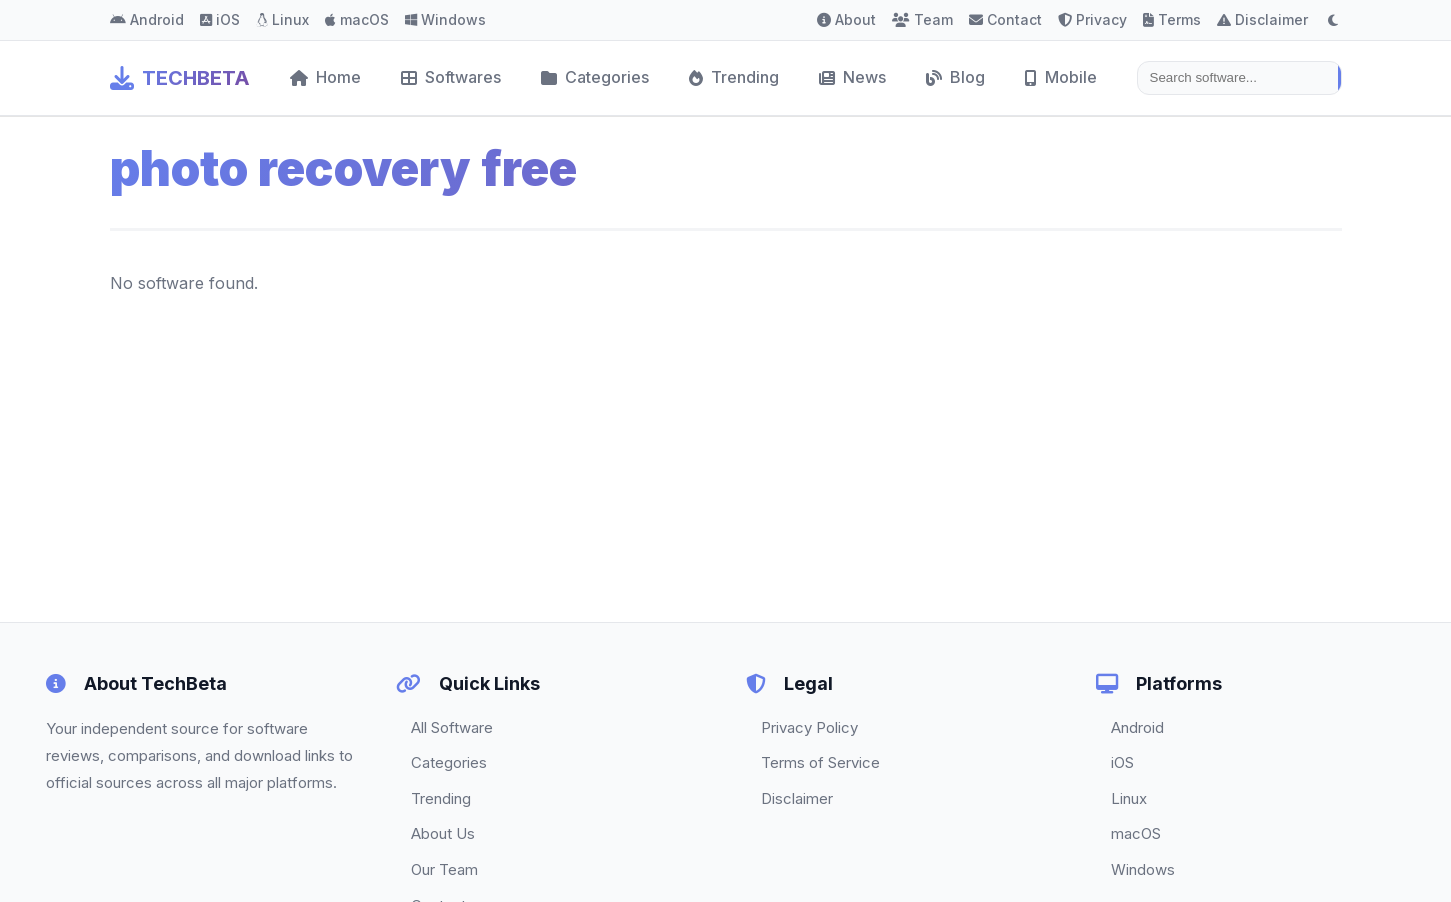 The width and height of the screenshot is (1451, 902). What do you see at coordinates (852, 77) in the screenshot?
I see `News` at bounding box center [852, 77].